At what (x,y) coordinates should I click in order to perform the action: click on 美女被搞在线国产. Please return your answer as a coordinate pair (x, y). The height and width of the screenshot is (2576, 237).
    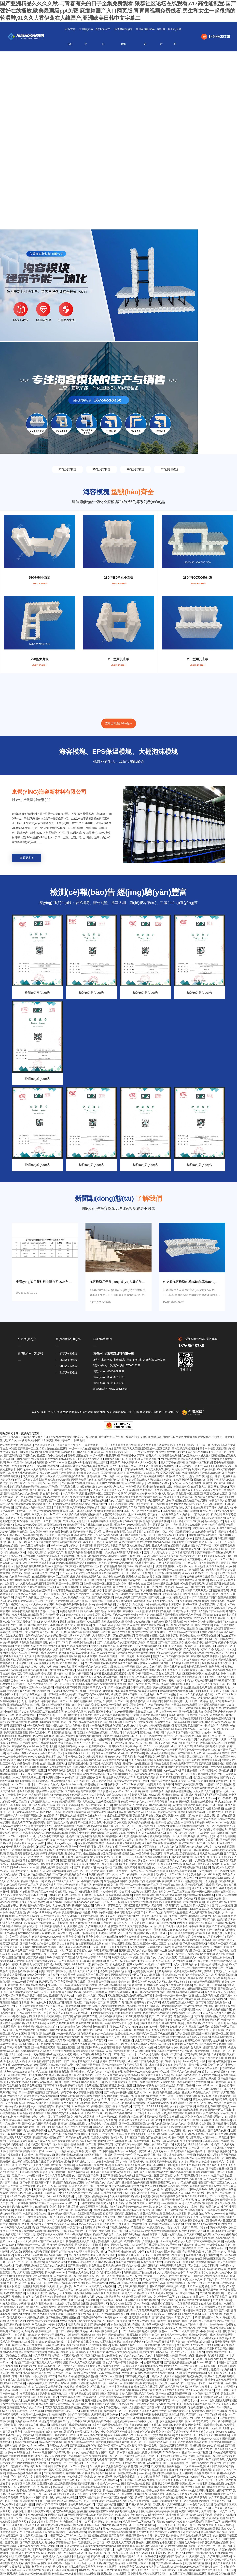
    Looking at the image, I should click on (17, 1950).